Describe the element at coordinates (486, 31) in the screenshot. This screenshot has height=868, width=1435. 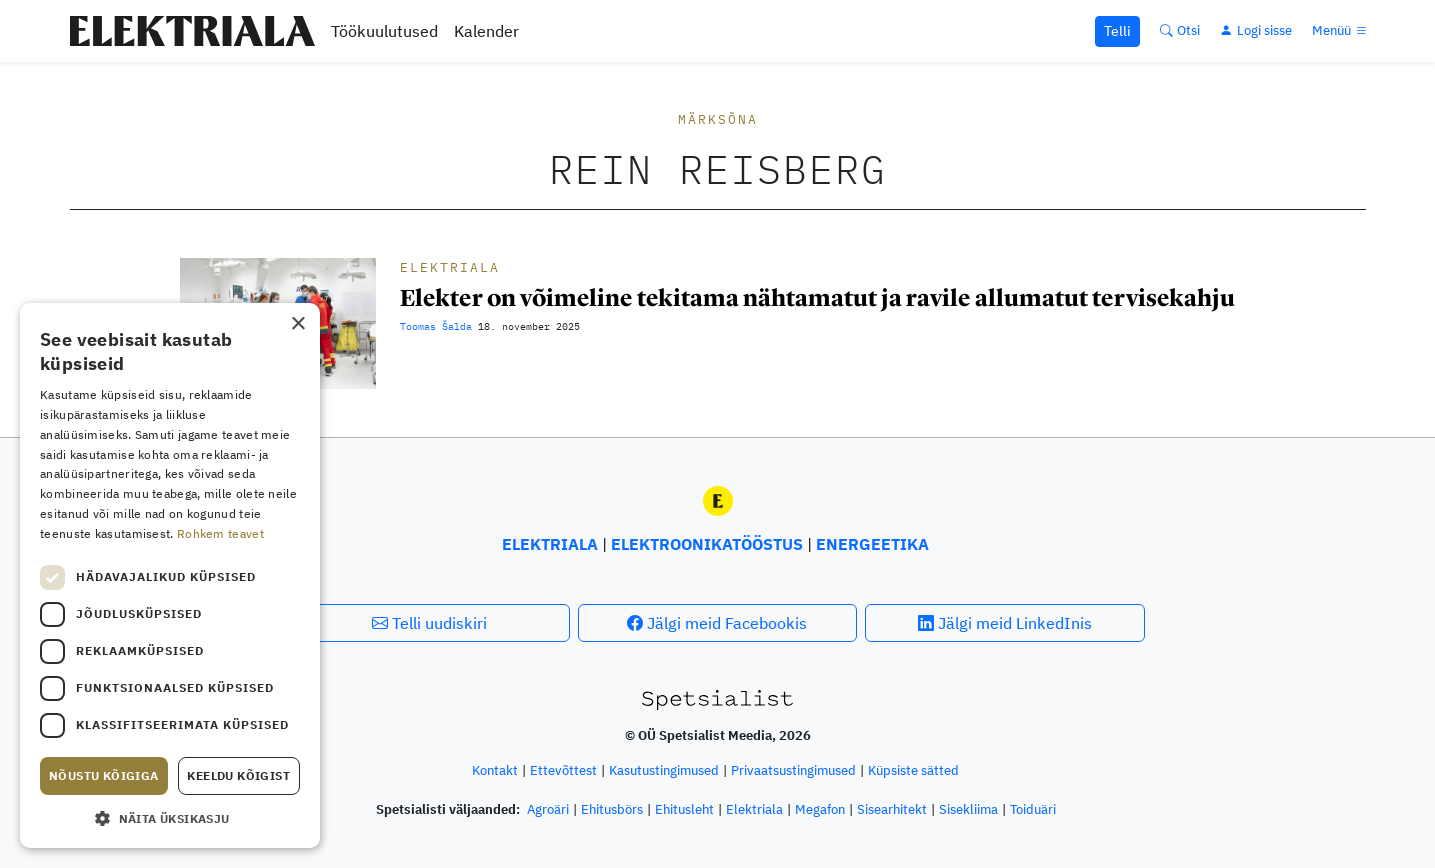
I see `Kalender` at that location.